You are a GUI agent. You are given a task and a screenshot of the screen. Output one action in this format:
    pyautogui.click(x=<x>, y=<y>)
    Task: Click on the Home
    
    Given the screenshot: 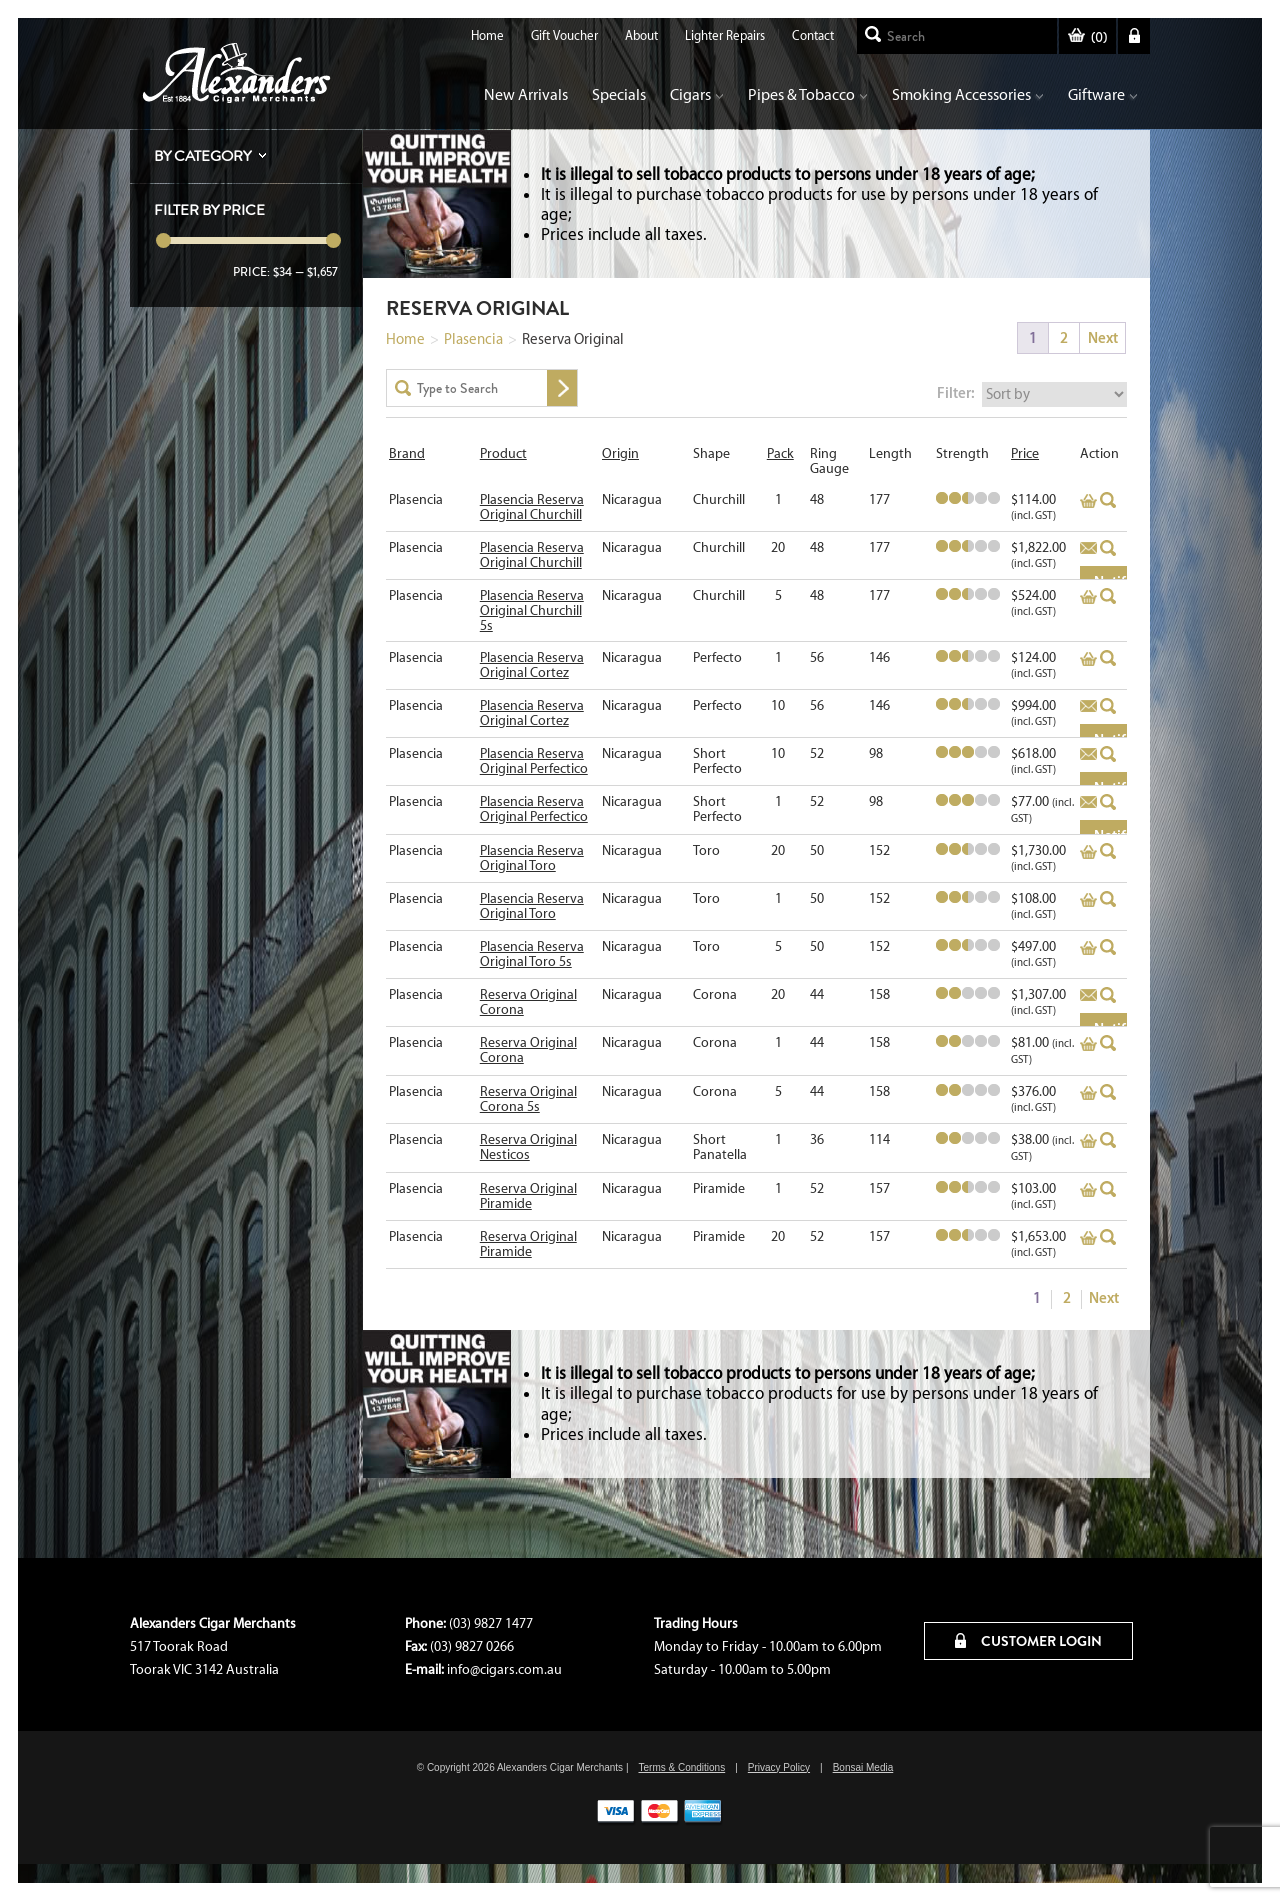 What is the action you would take?
    pyautogui.click(x=487, y=35)
    